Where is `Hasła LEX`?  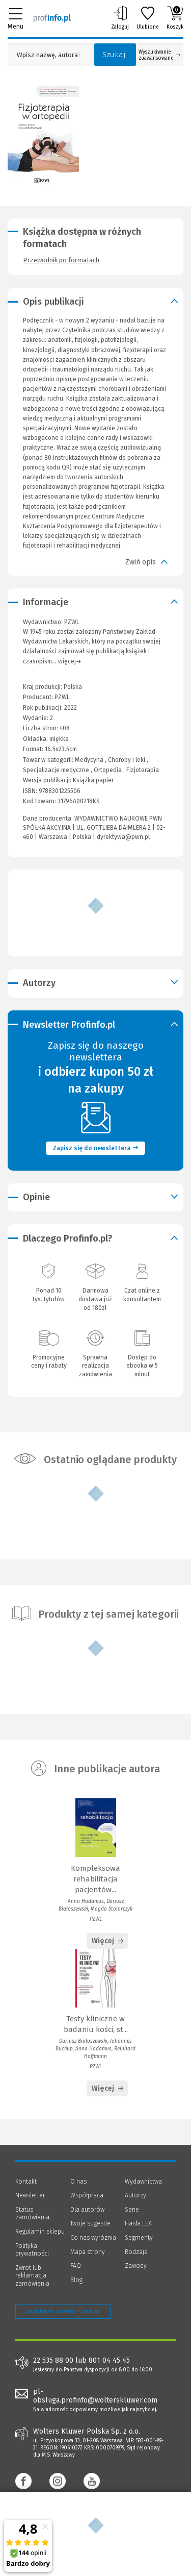 Hasła LEX is located at coordinates (138, 2223).